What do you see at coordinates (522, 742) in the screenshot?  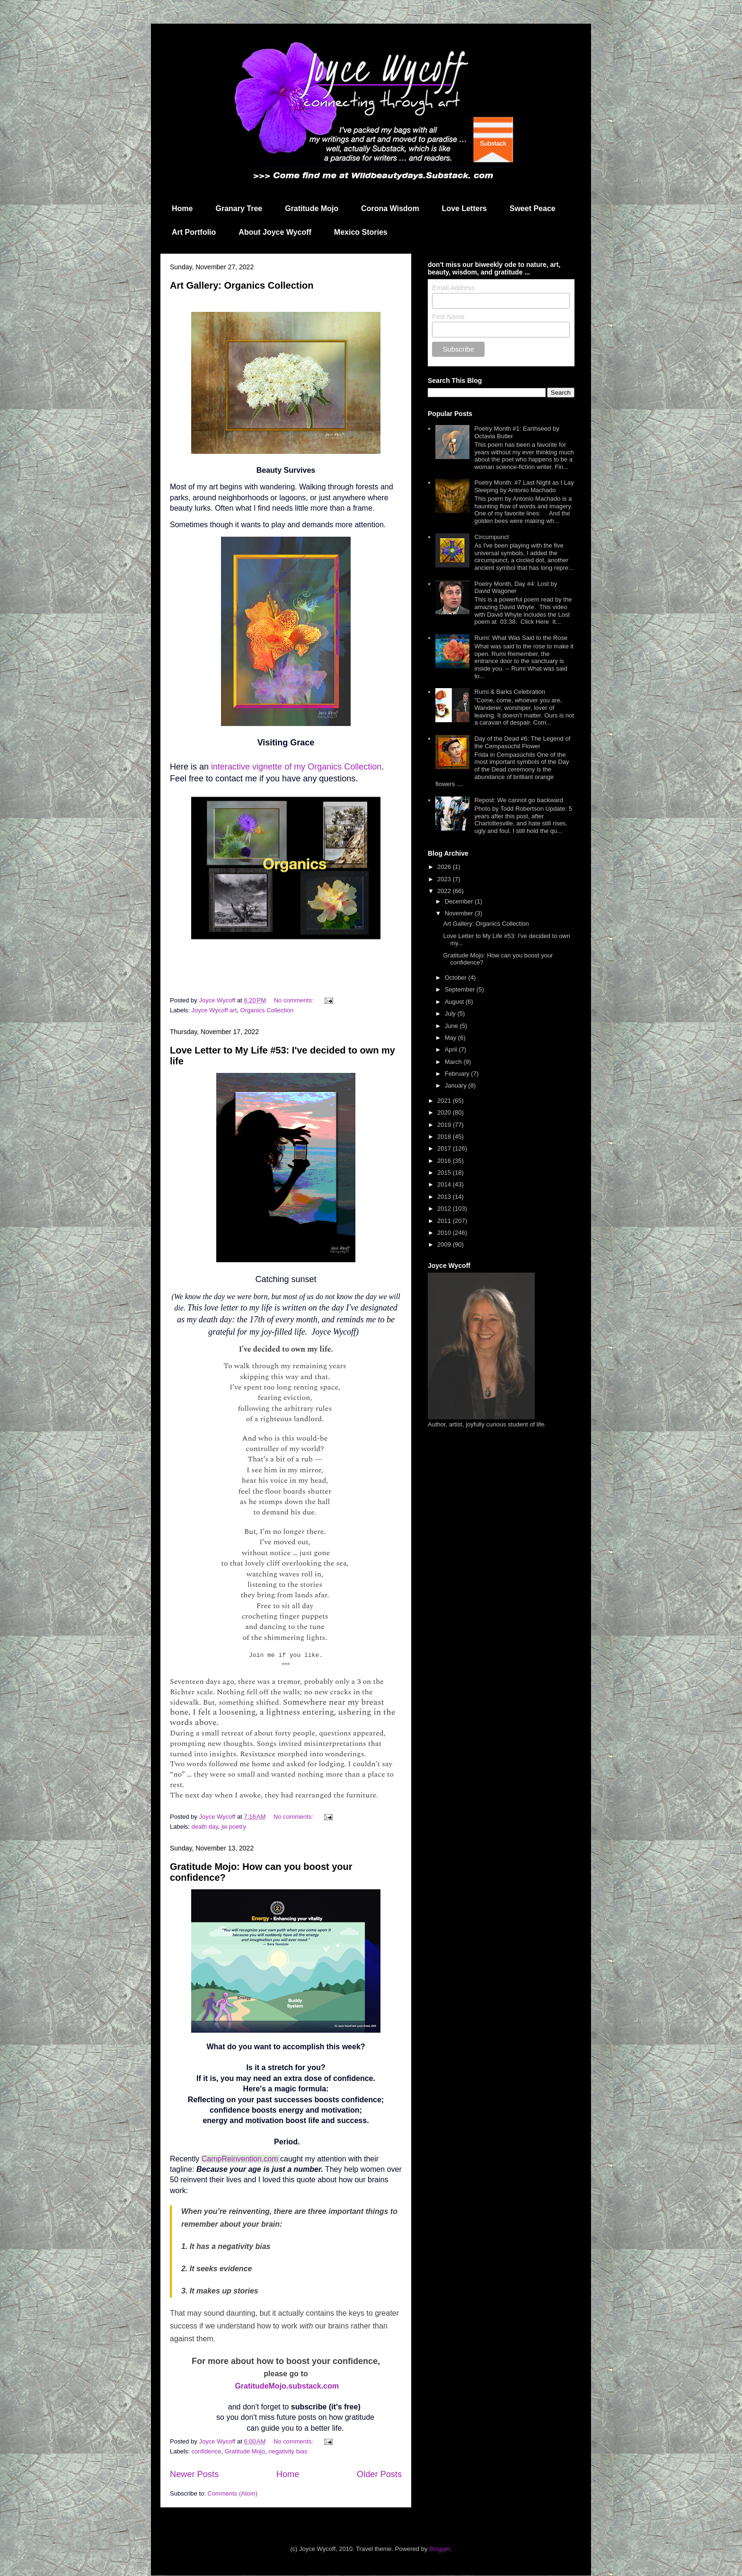 I see `Day of the Dead #6: The Legend of the Cempasúchil Flower` at bounding box center [522, 742].